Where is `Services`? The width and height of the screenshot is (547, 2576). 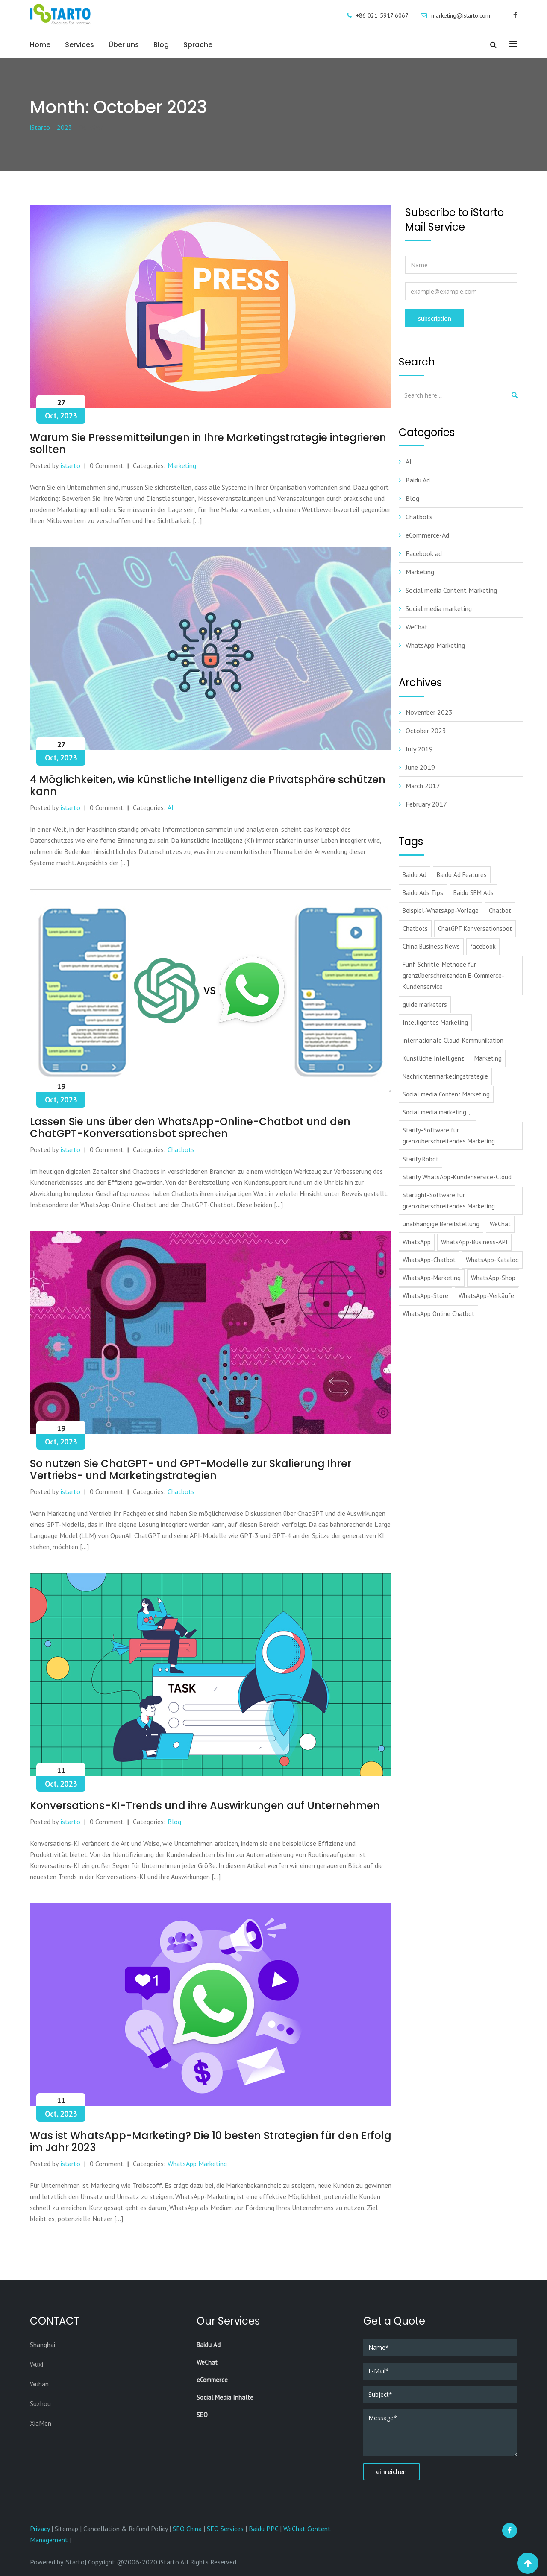 Services is located at coordinates (79, 45).